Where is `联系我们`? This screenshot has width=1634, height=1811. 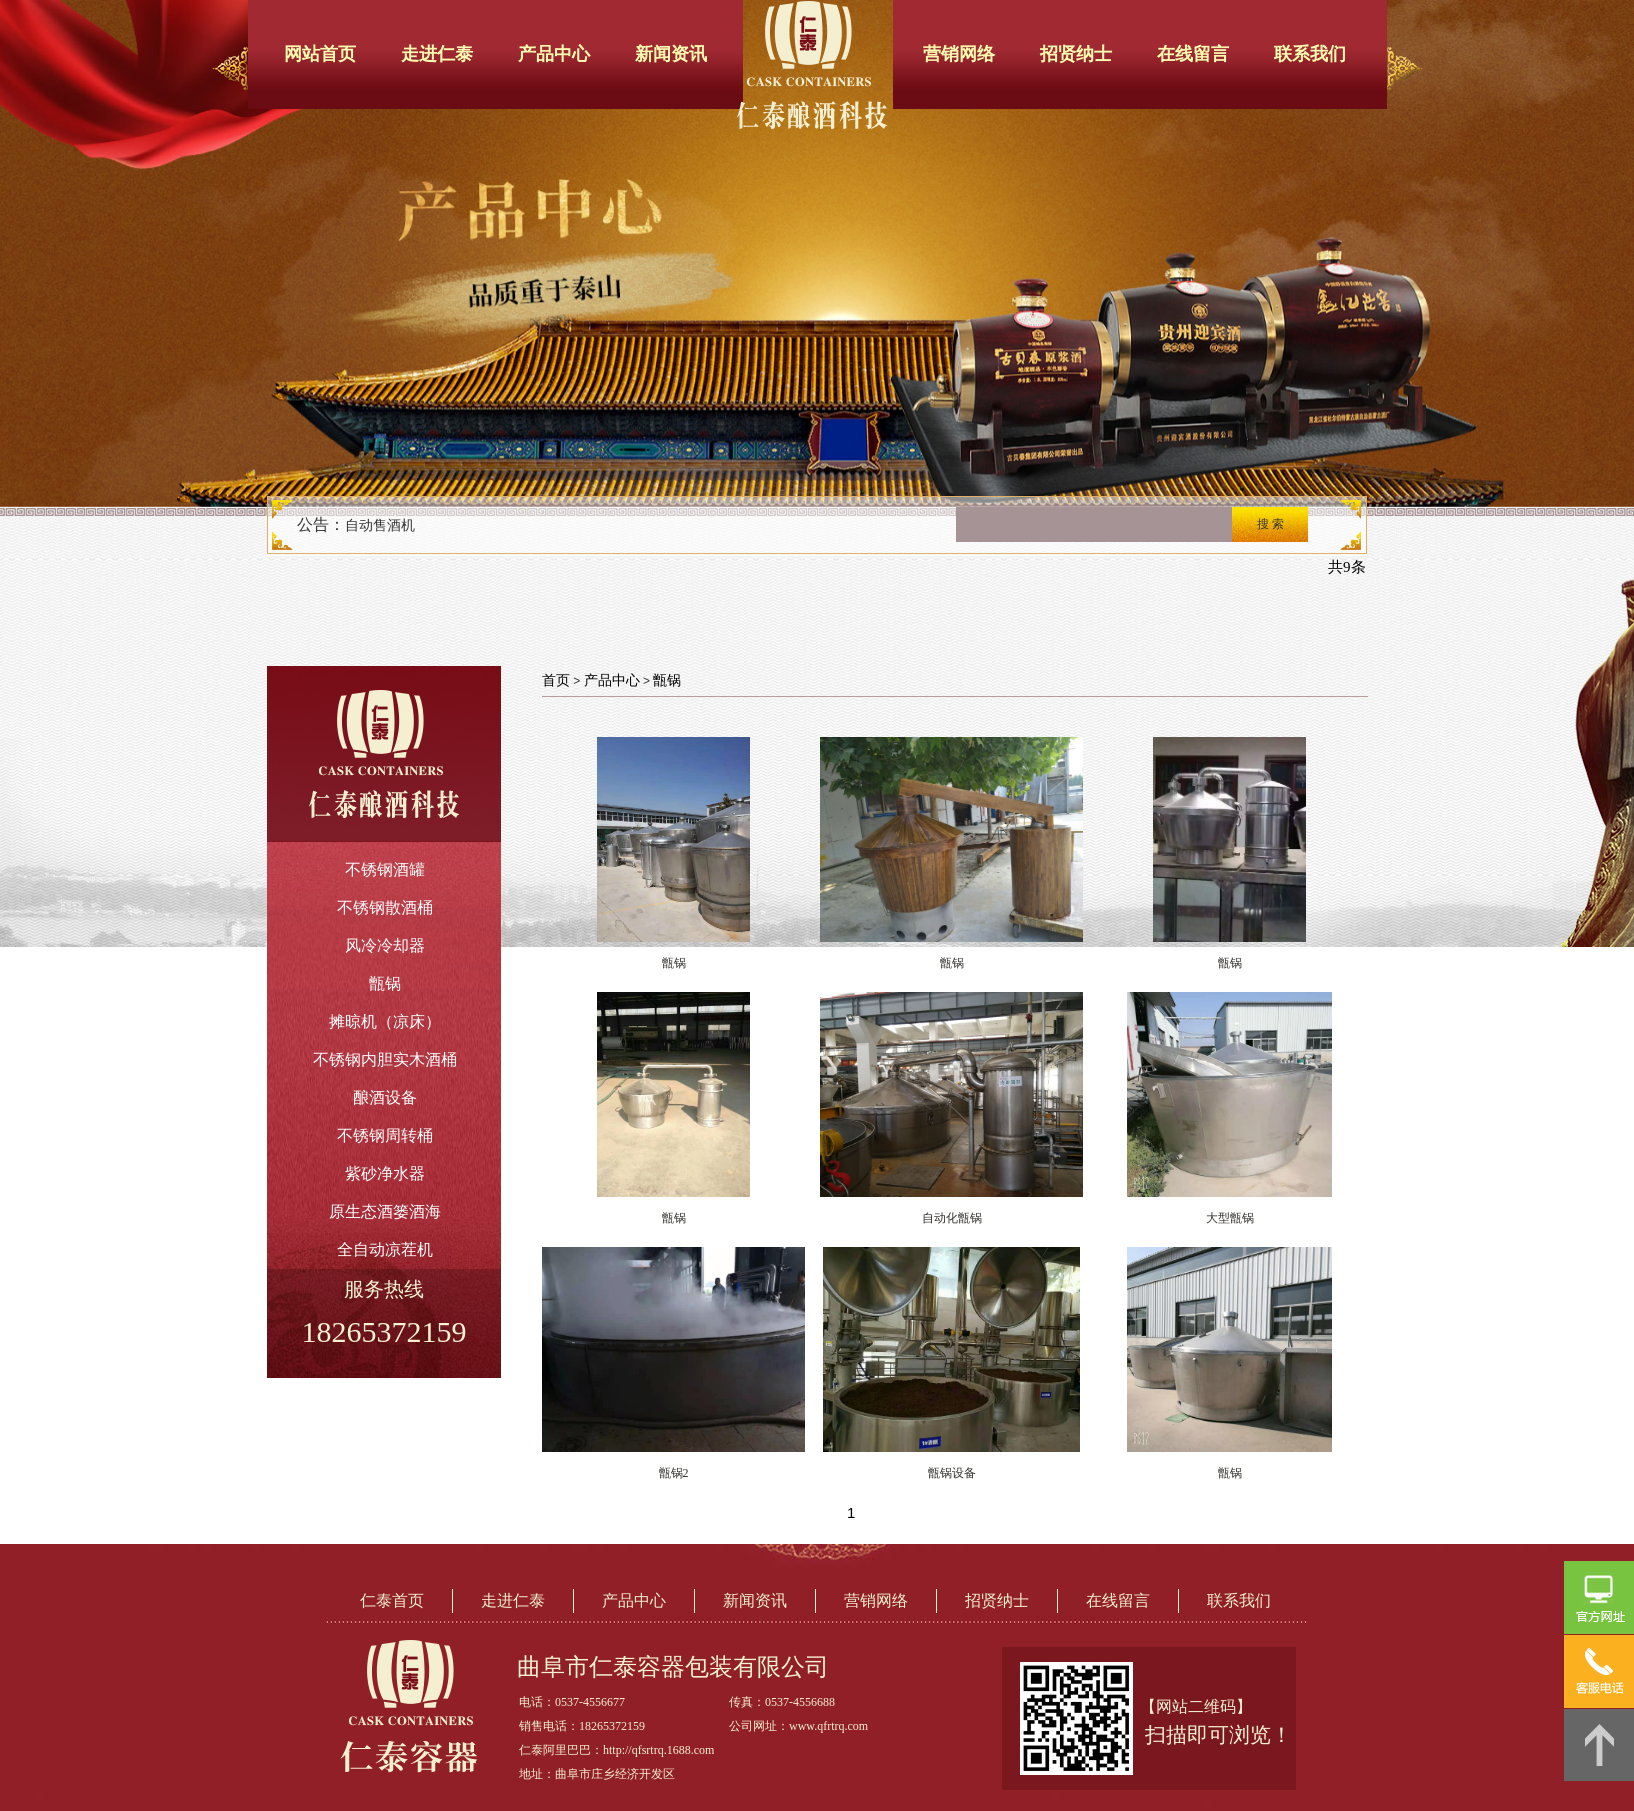
联系我们 is located at coordinates (1310, 54).